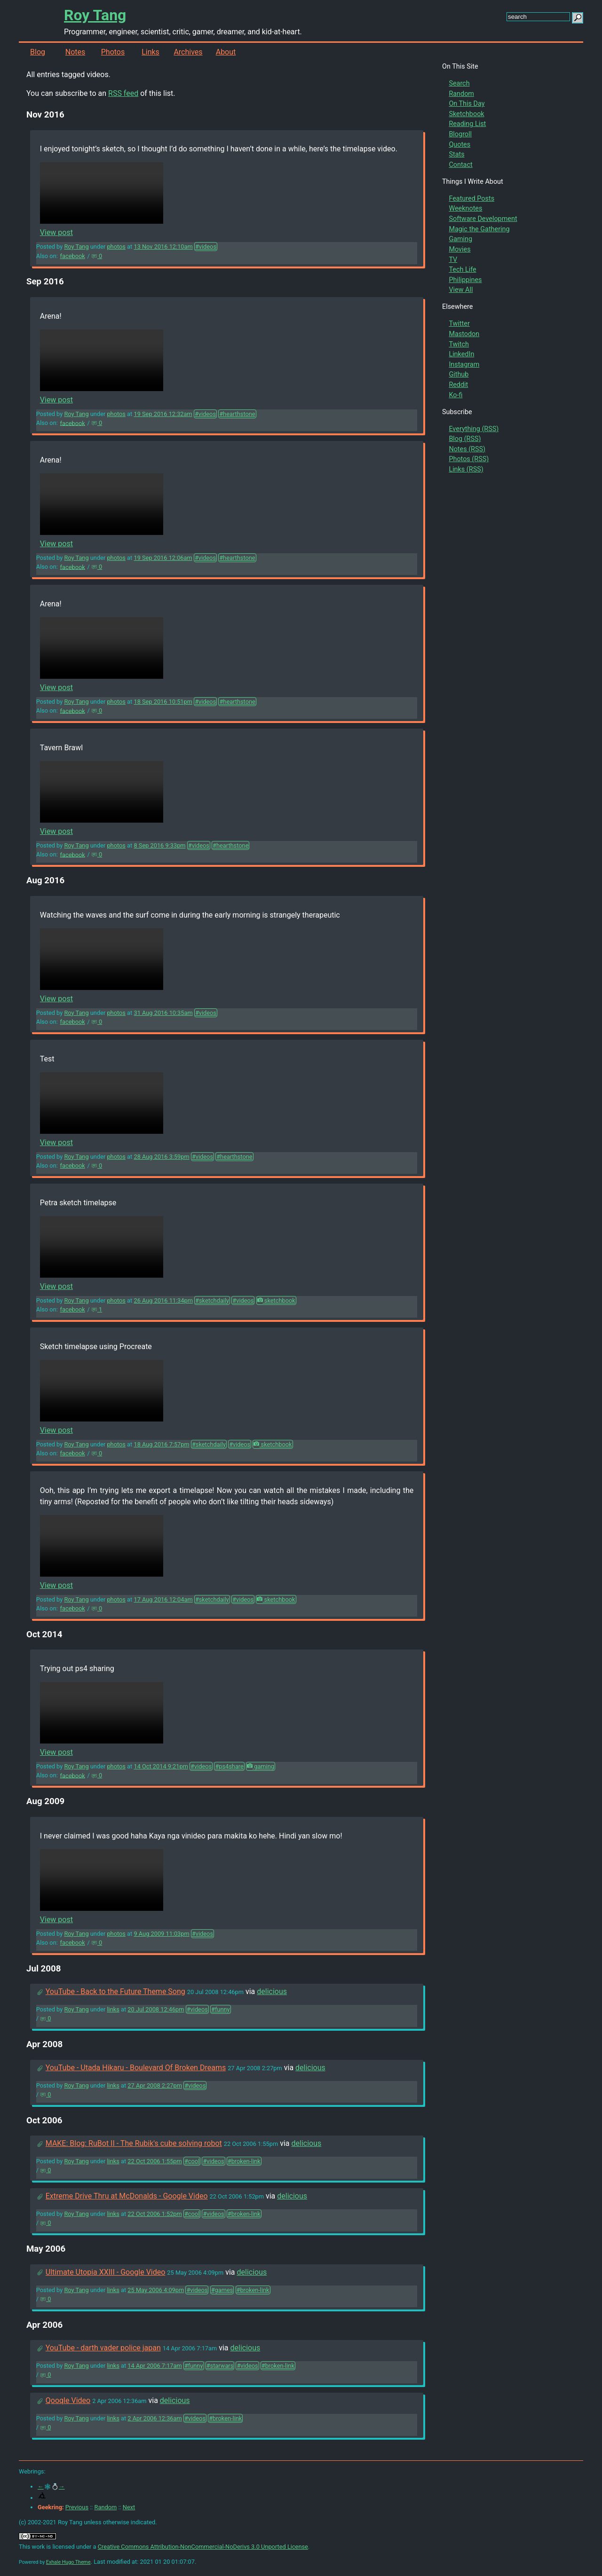  What do you see at coordinates (37, 51) in the screenshot?
I see `Blog` at bounding box center [37, 51].